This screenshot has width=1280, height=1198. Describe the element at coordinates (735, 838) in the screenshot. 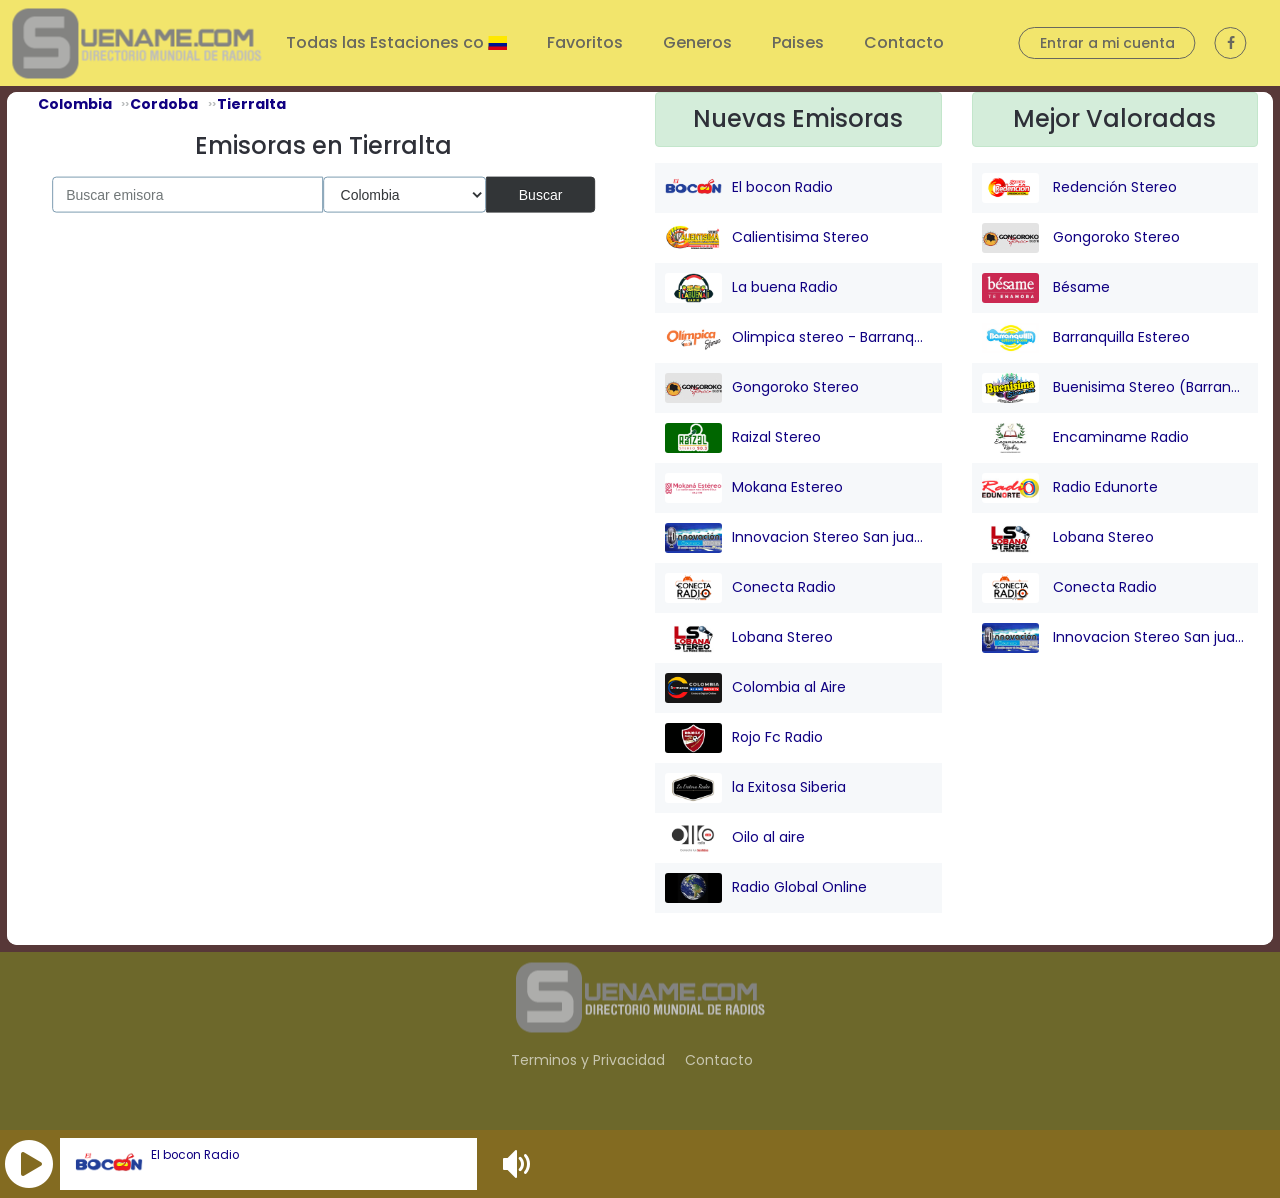

I see `Oilo al aire` at that location.